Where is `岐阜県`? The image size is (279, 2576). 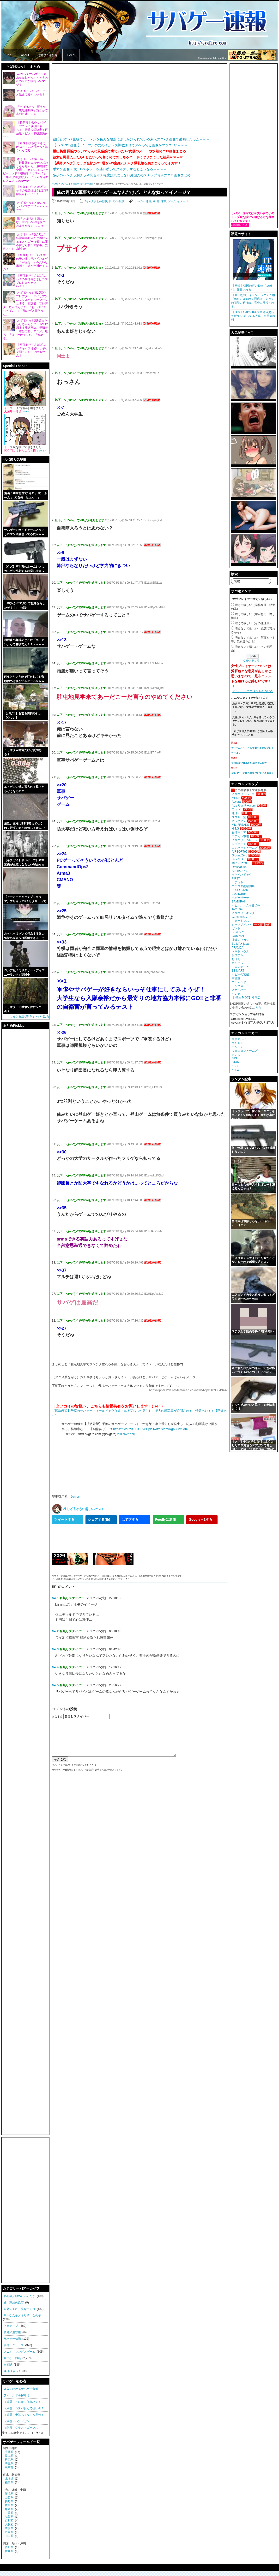
岐阜県 is located at coordinates (9, 2505).